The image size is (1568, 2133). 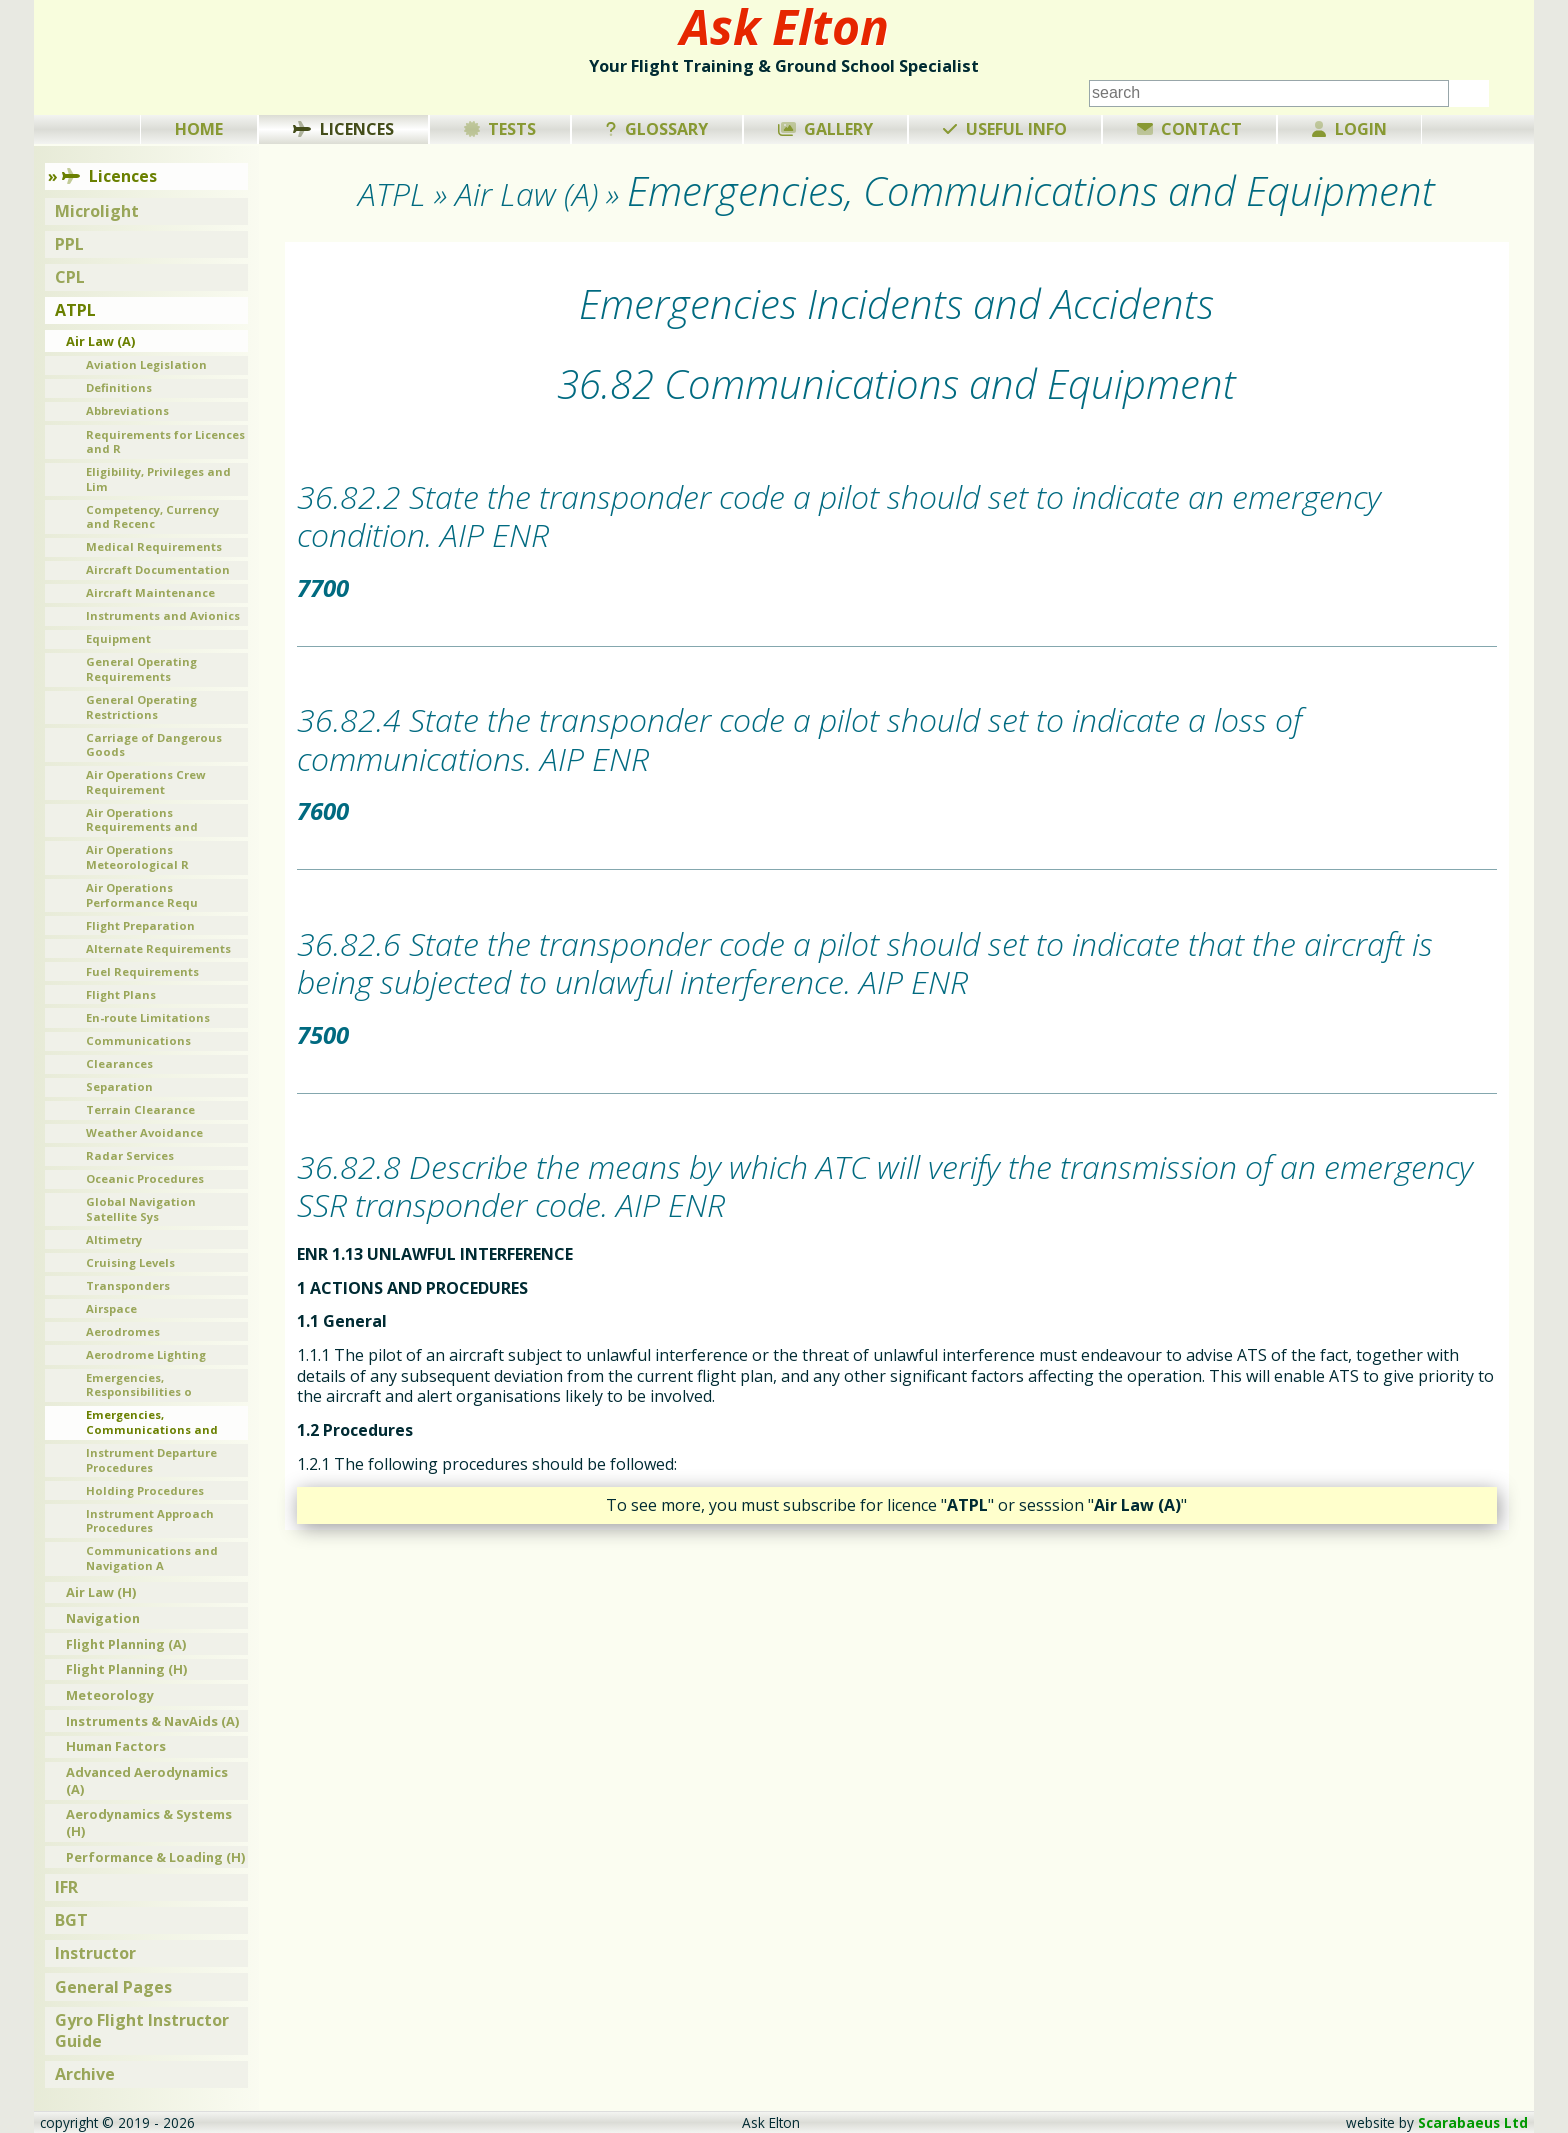 I want to click on Human Factors, so click(x=116, y=1746).